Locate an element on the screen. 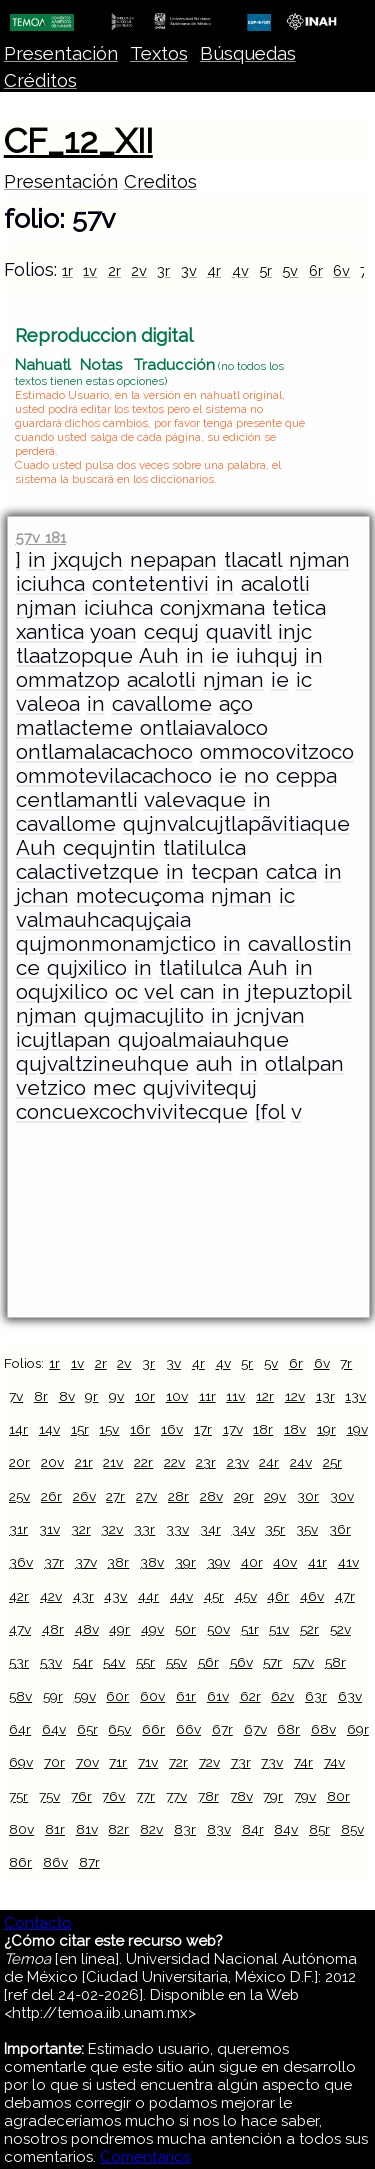  52v is located at coordinates (340, 1629).